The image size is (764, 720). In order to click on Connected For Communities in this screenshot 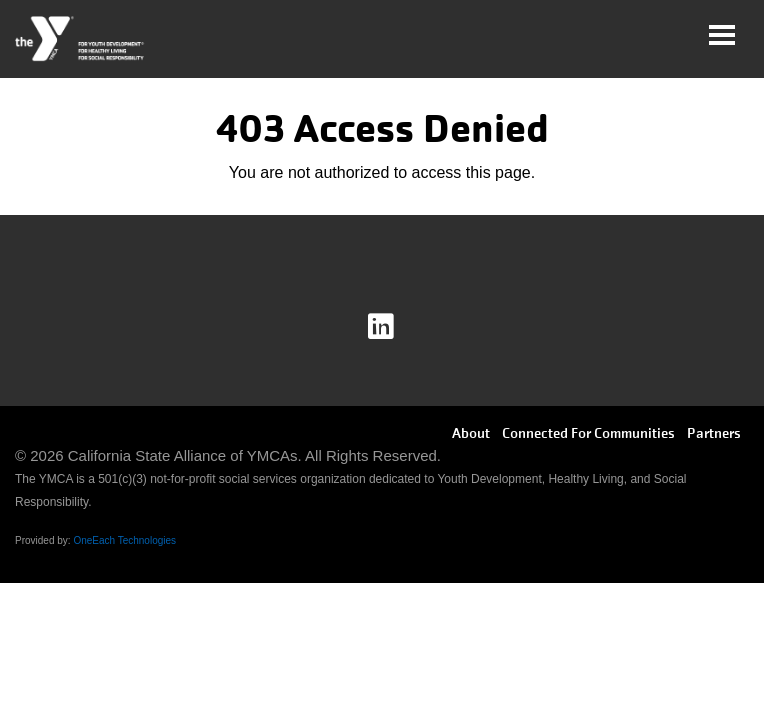, I will do `click(588, 433)`.